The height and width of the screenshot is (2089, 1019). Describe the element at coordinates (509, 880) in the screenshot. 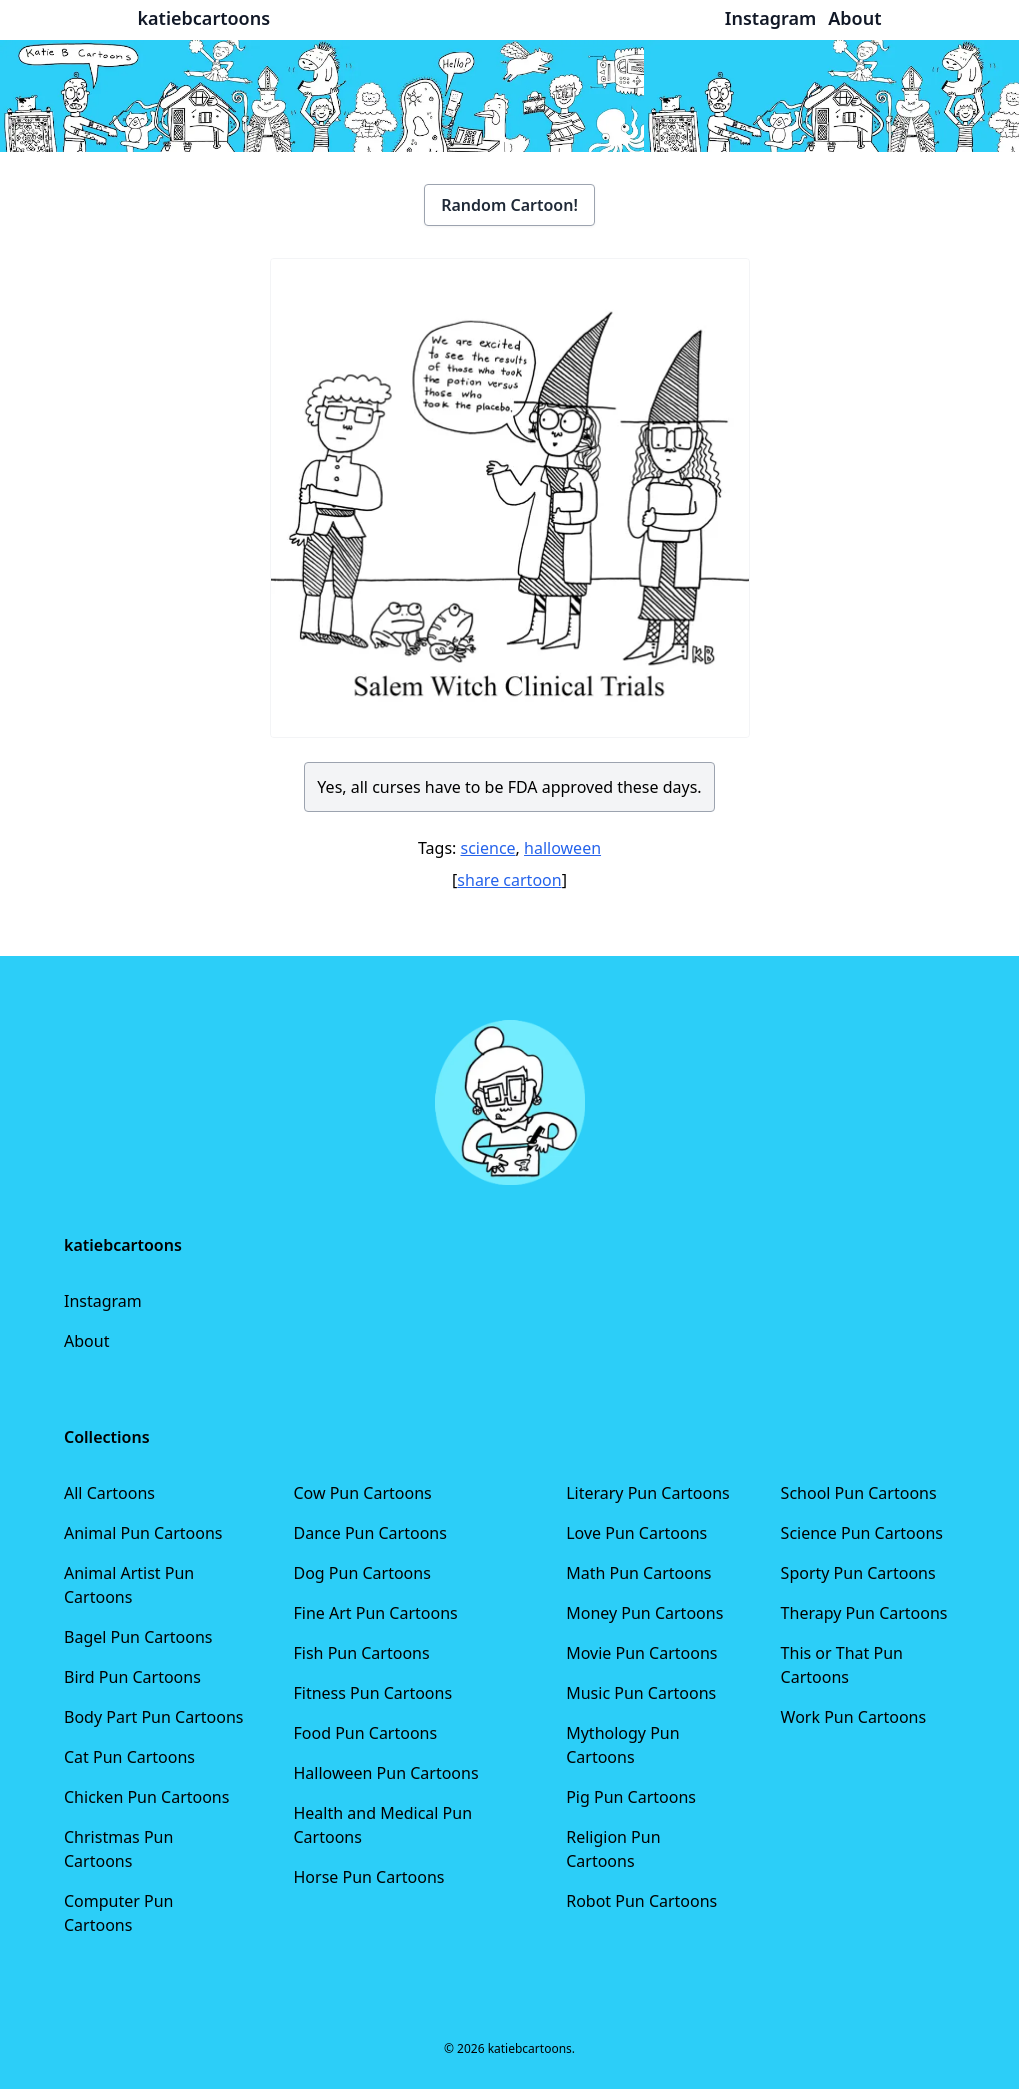

I see `share cartoon` at that location.